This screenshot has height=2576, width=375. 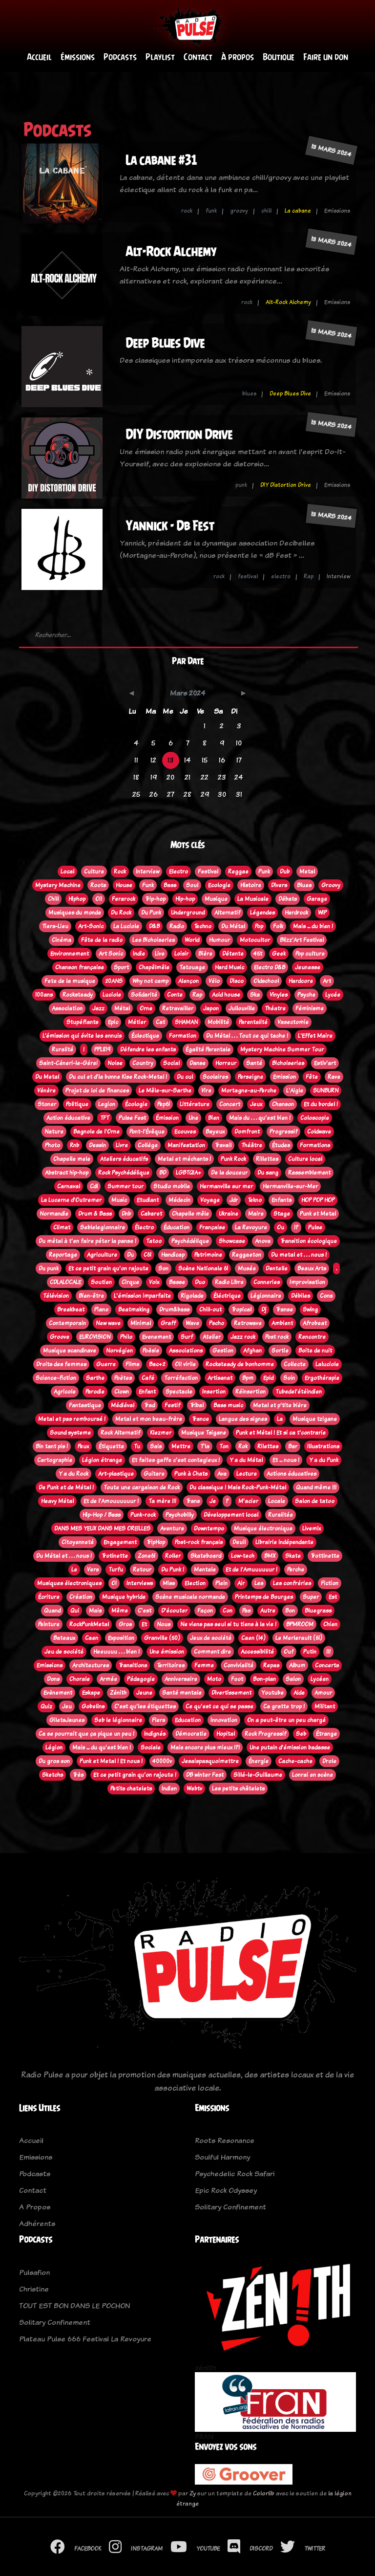 I want to click on 45t, so click(x=257, y=954).